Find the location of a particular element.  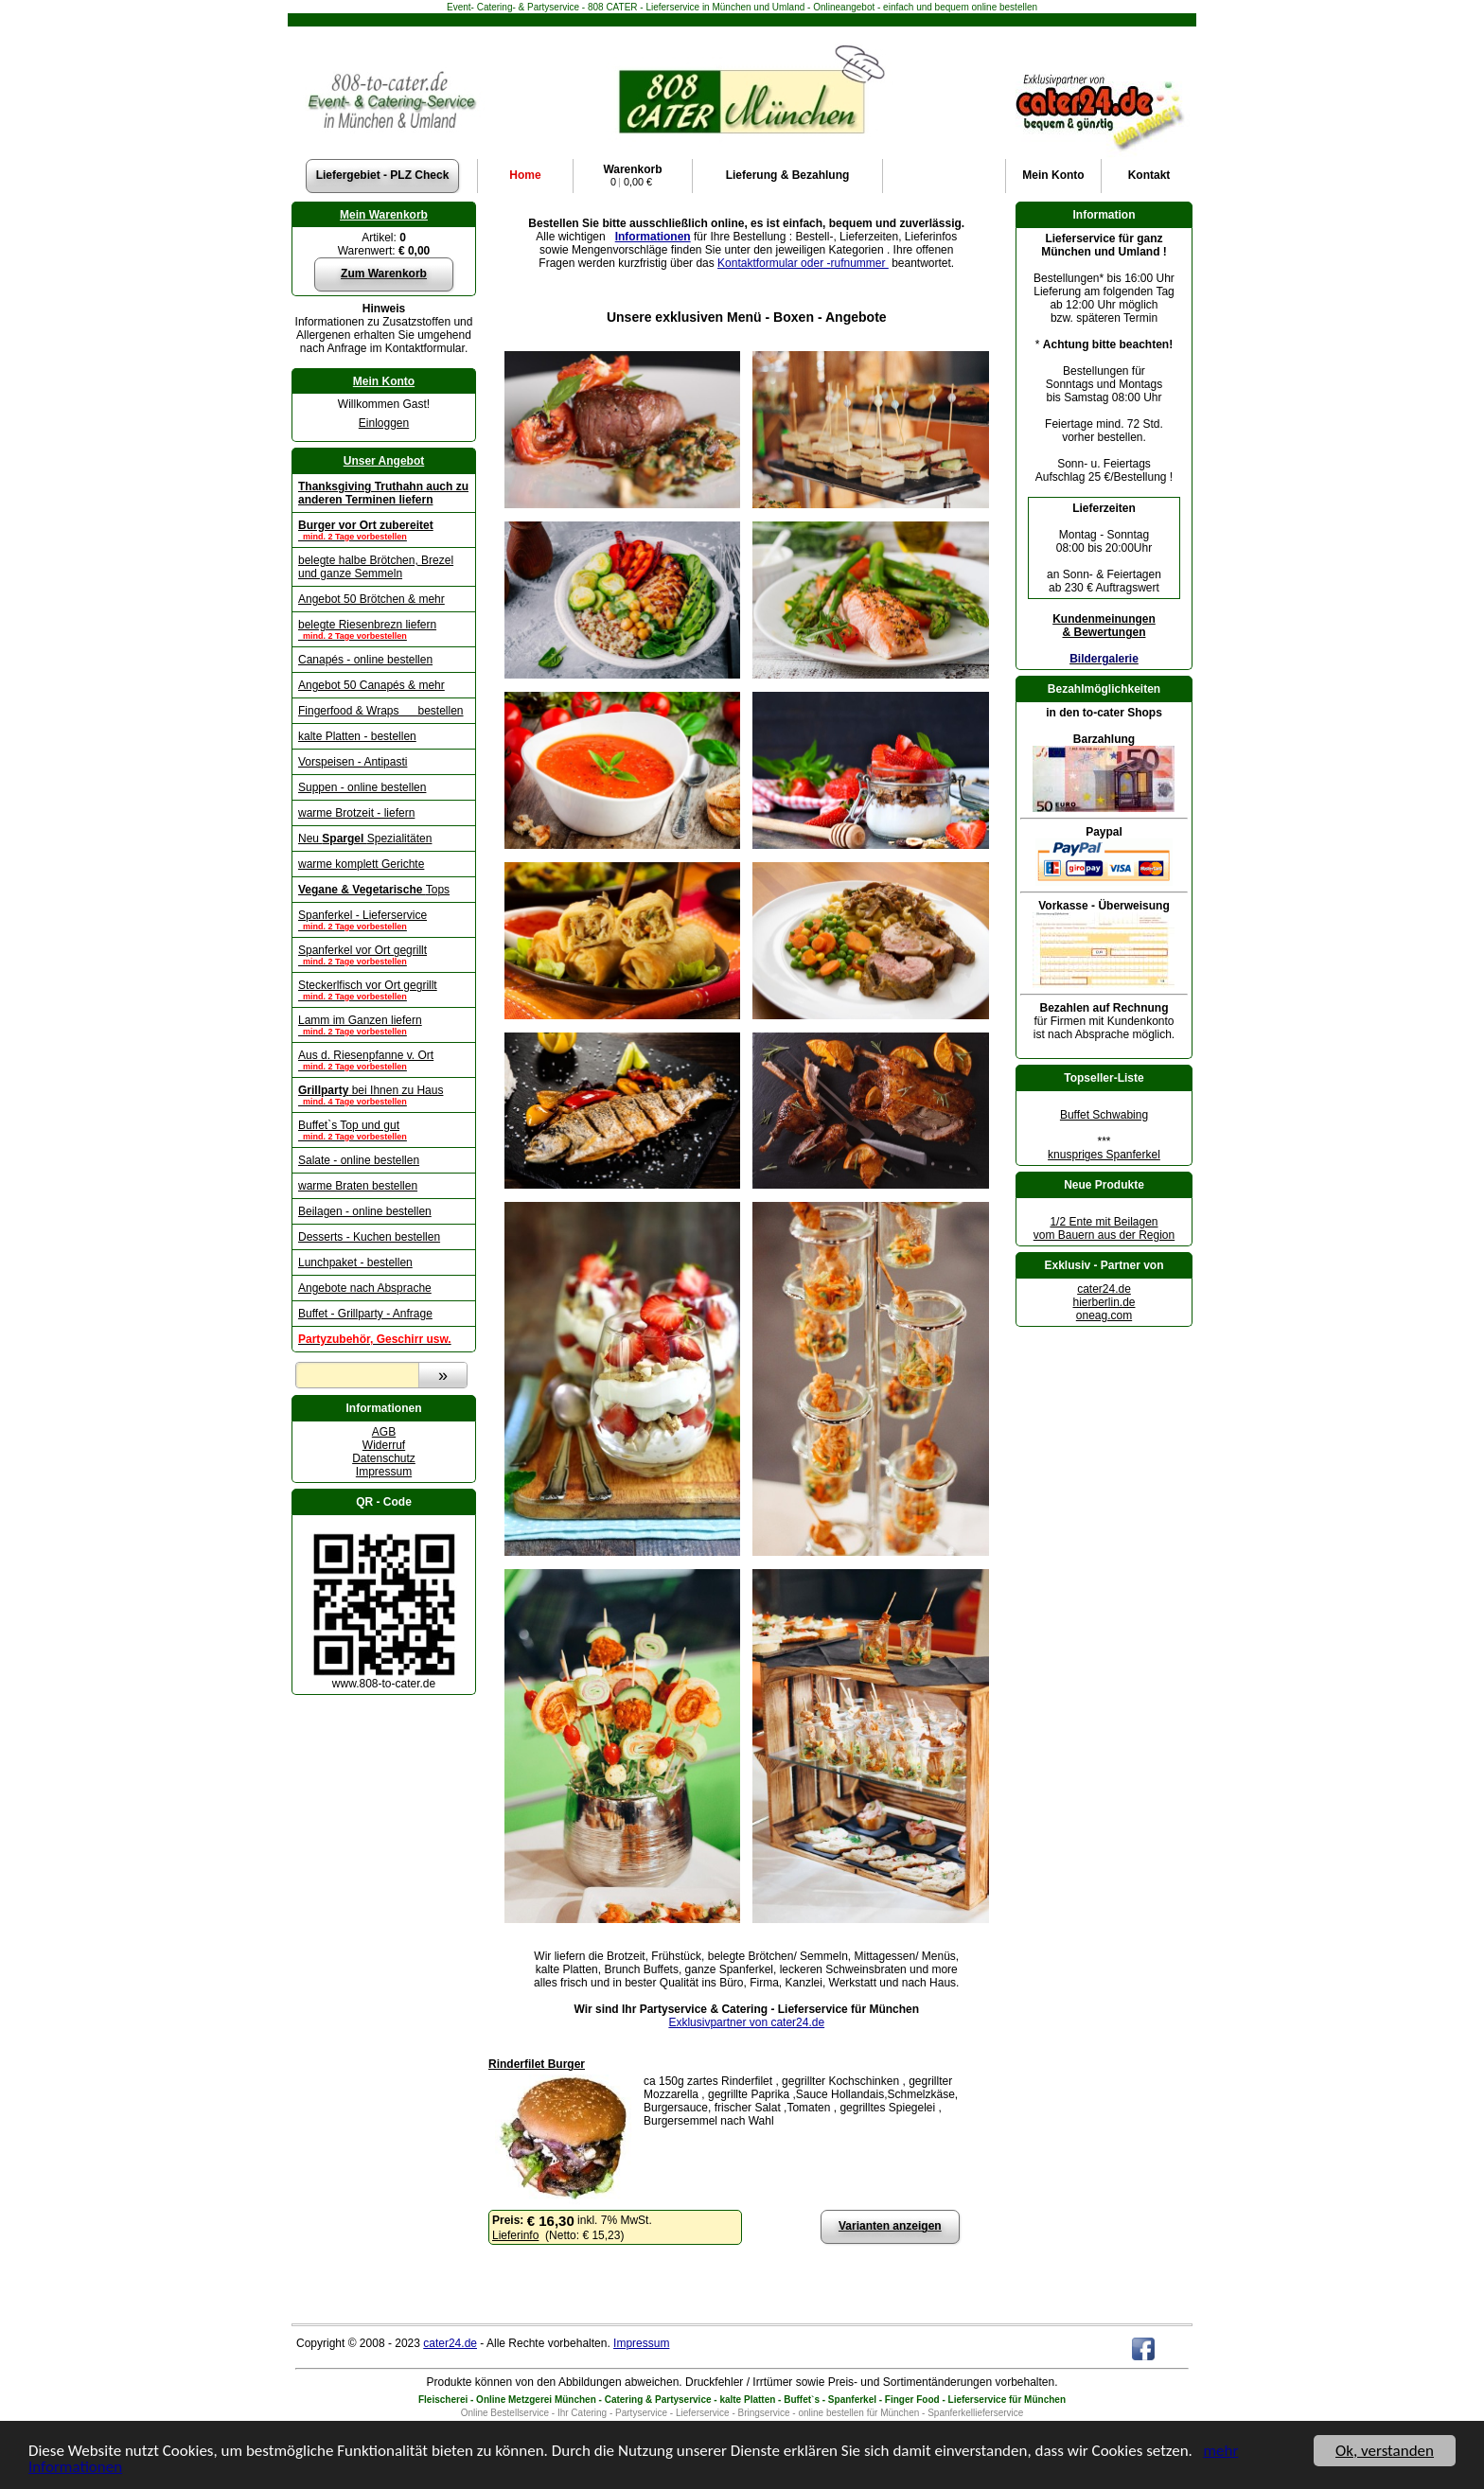

Mein Konto is located at coordinates (384, 381).